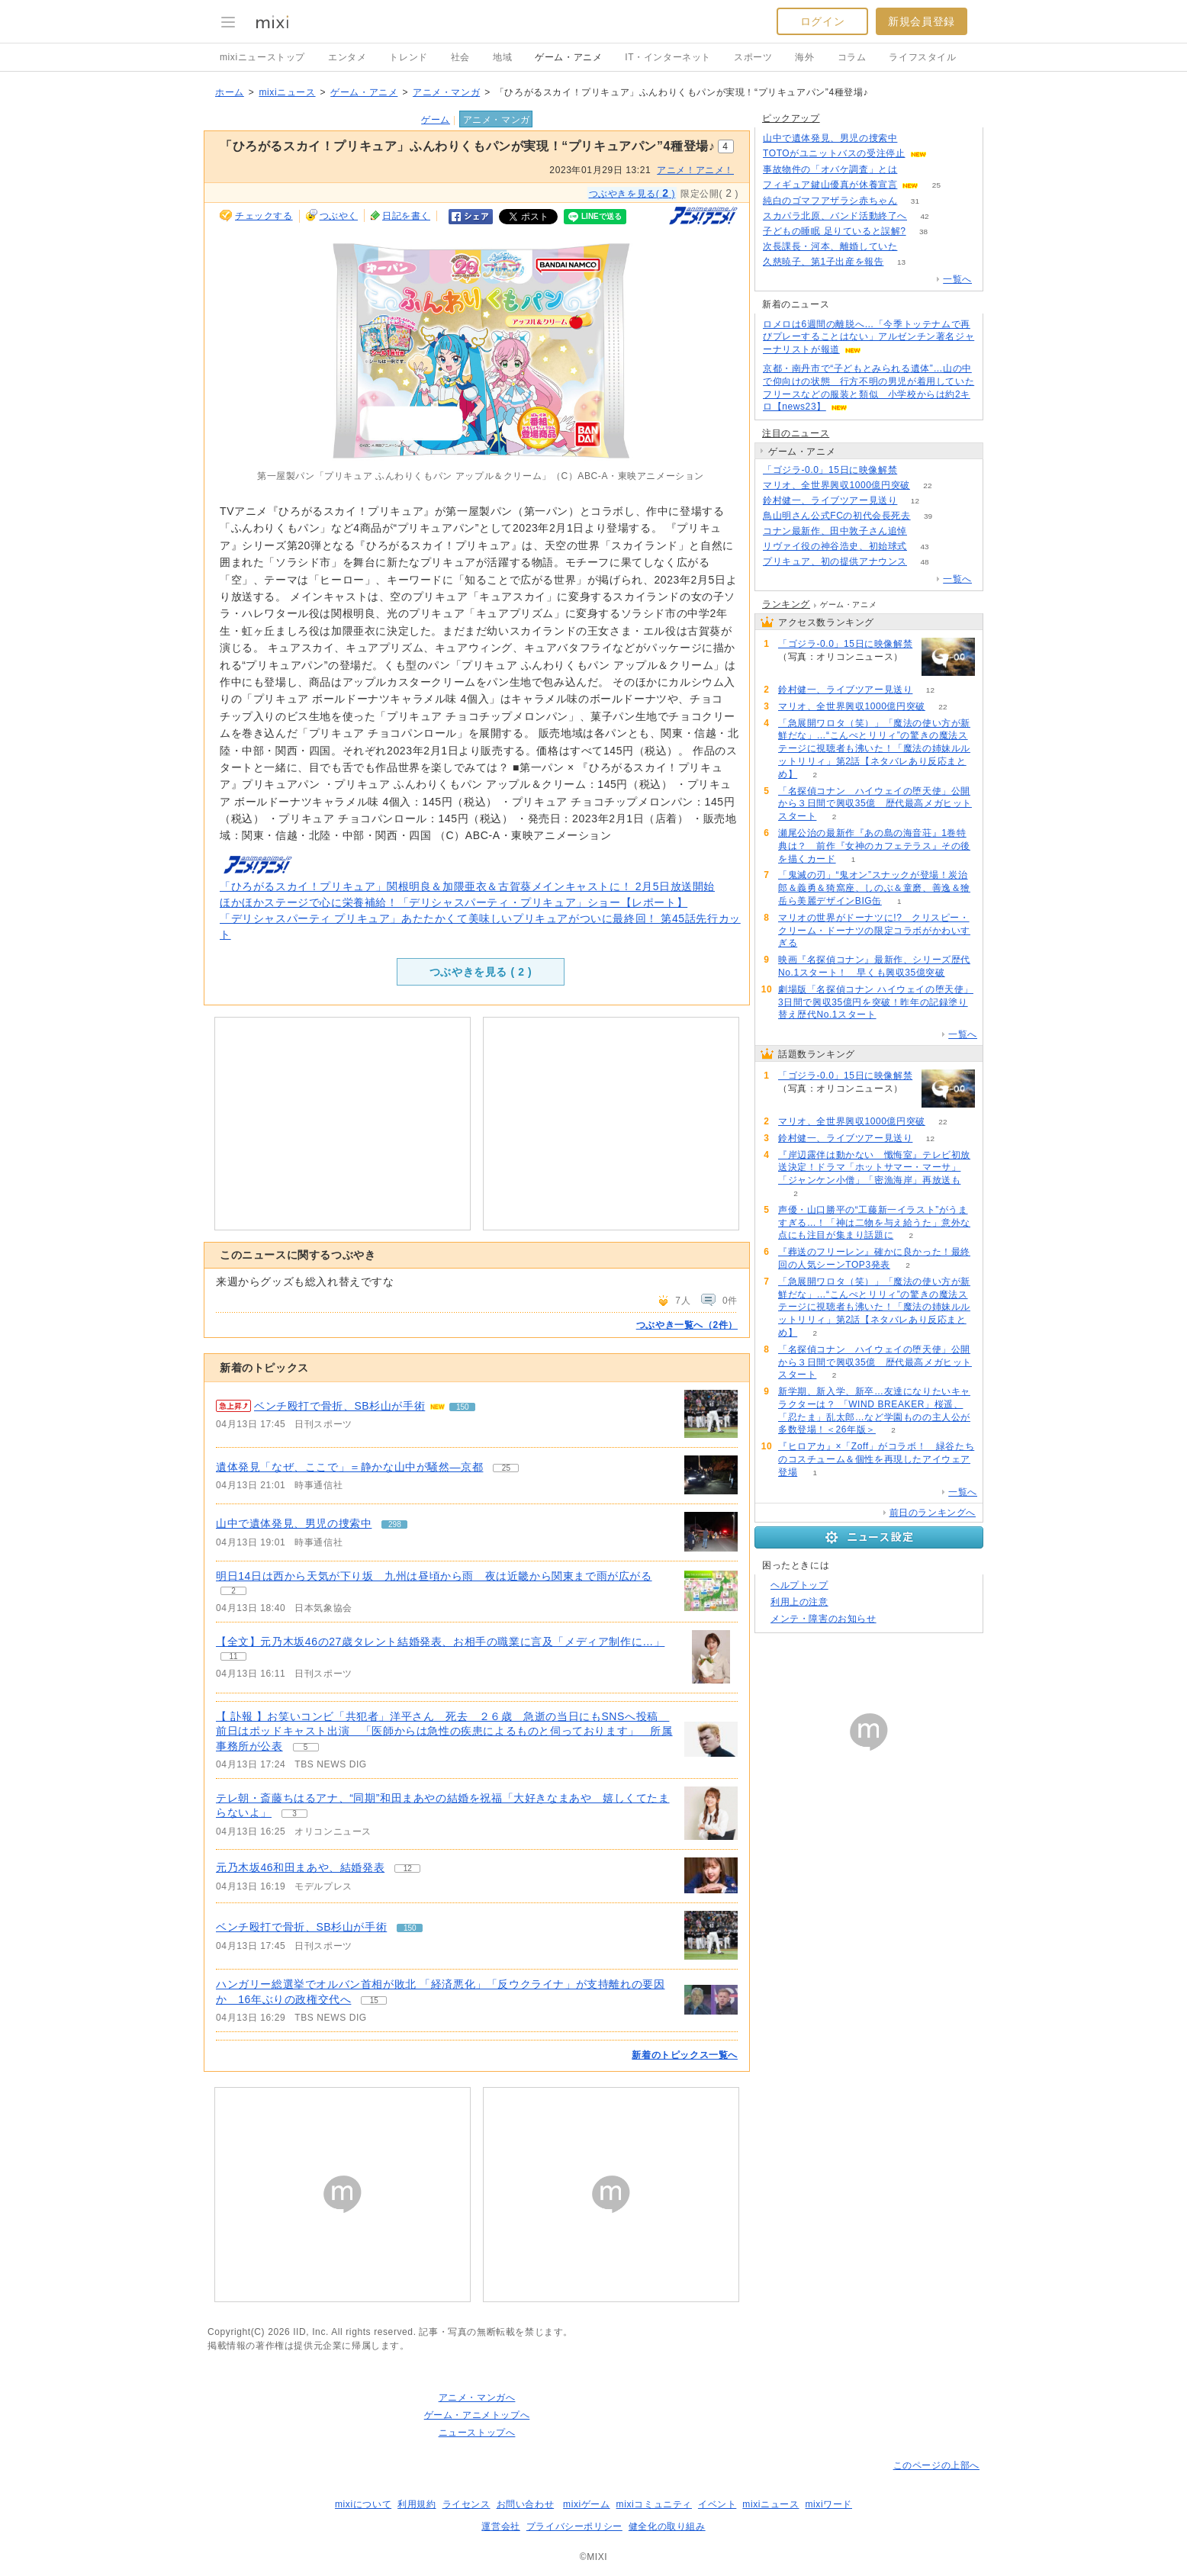  Describe the element at coordinates (927, 485) in the screenshot. I see `22` at that location.